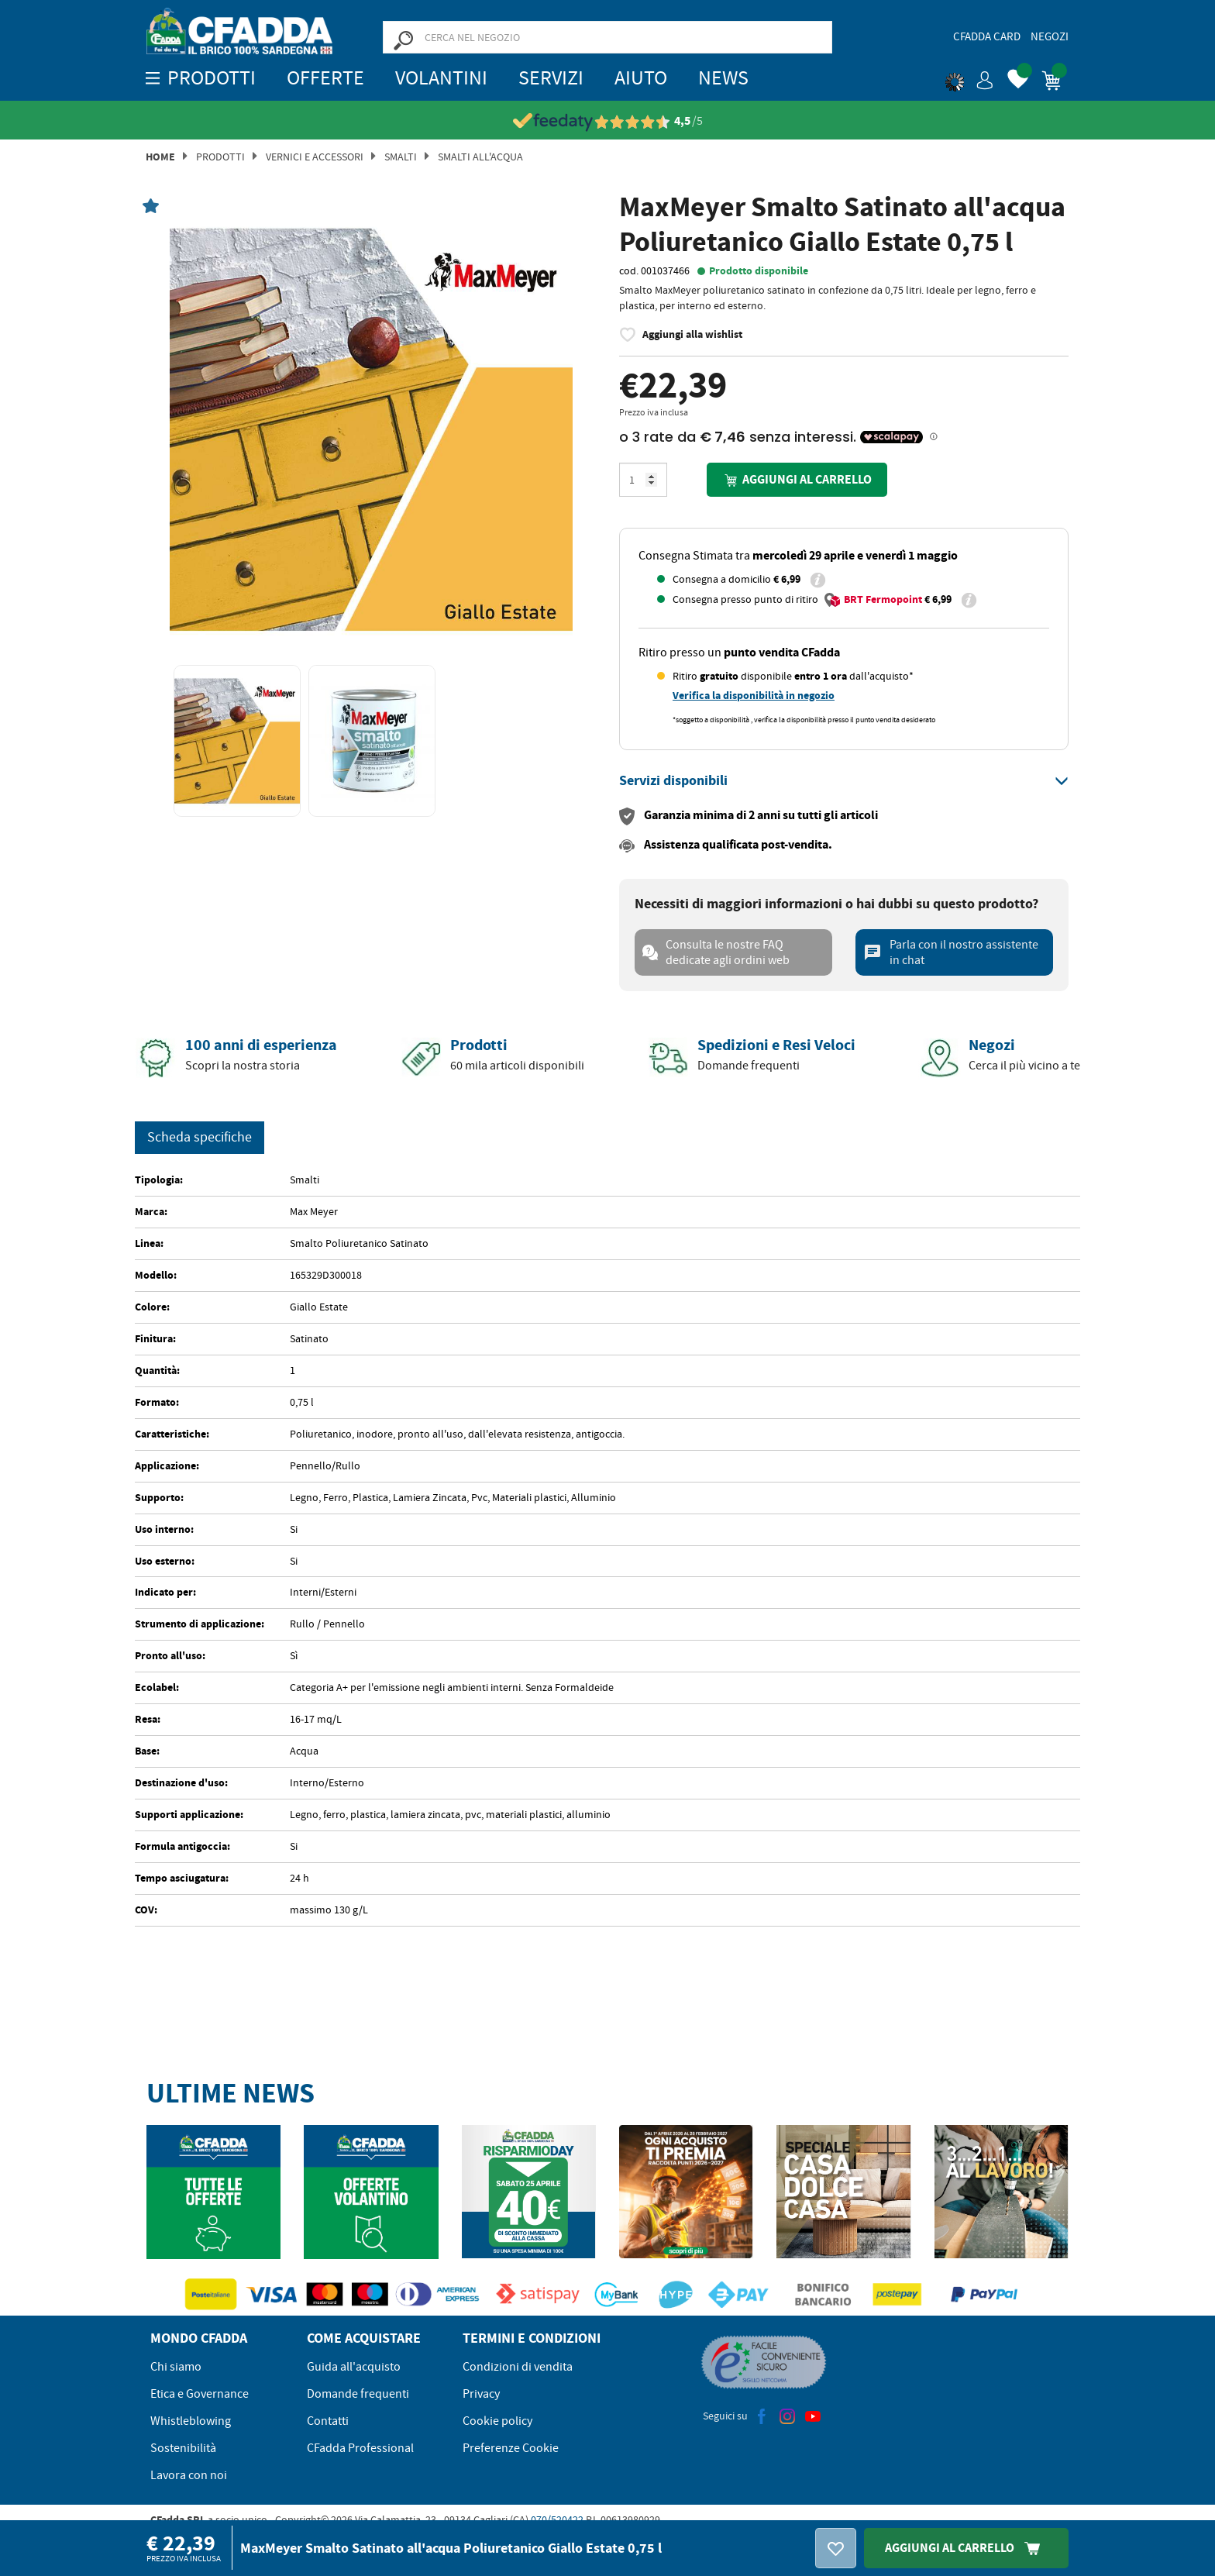 This screenshot has width=1215, height=2576. What do you see at coordinates (640, 78) in the screenshot?
I see `Aiuto` at bounding box center [640, 78].